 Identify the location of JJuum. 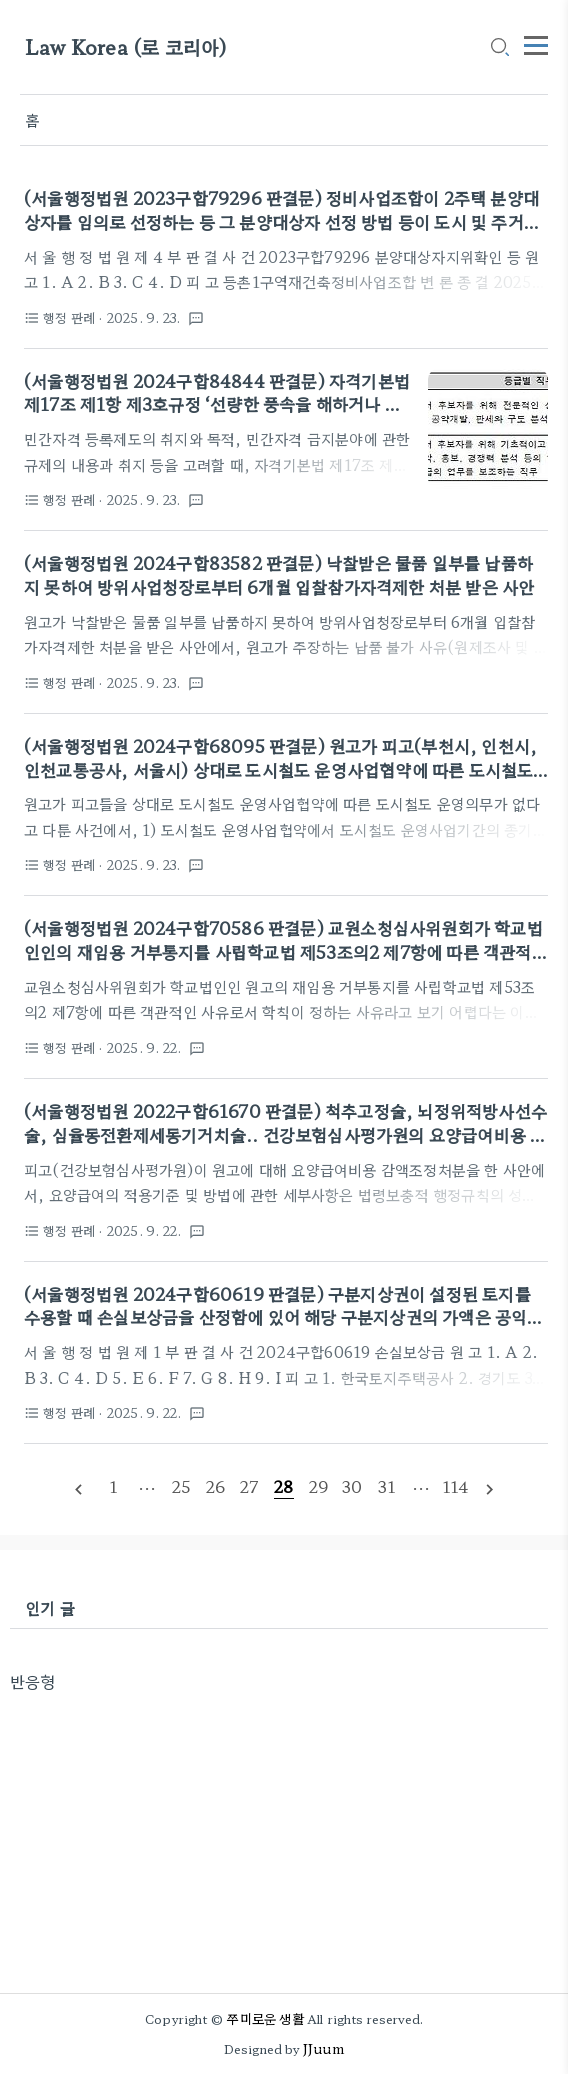
(323, 2048).